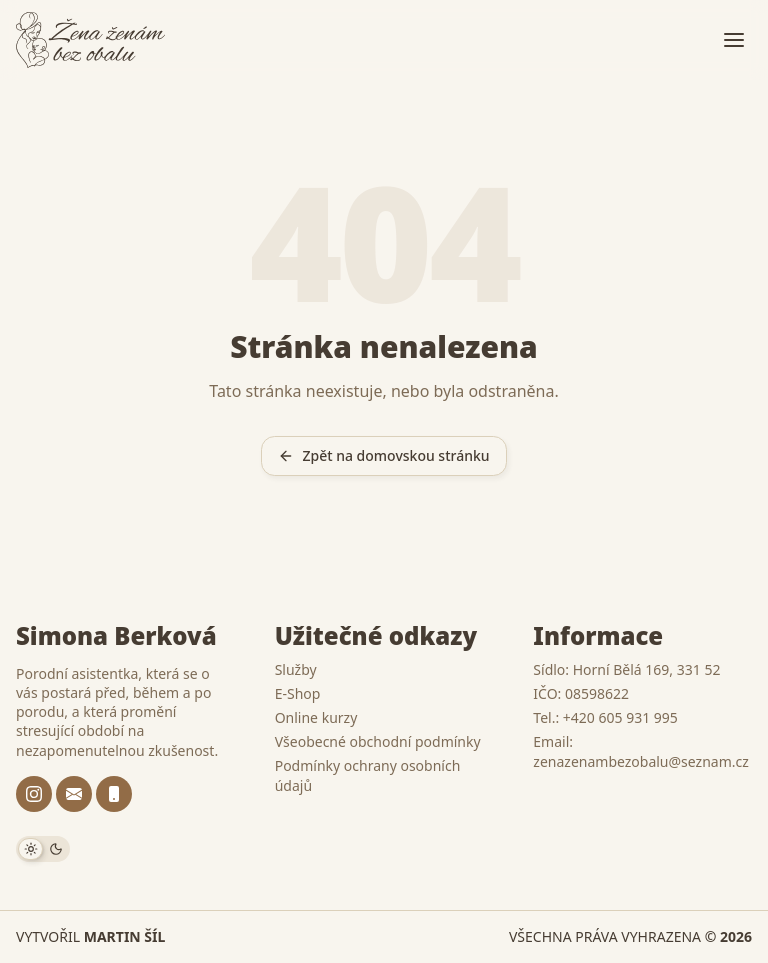  Describe the element at coordinates (640, 761) in the screenshot. I see `zenazenambezobalu@seznam.cz` at that location.